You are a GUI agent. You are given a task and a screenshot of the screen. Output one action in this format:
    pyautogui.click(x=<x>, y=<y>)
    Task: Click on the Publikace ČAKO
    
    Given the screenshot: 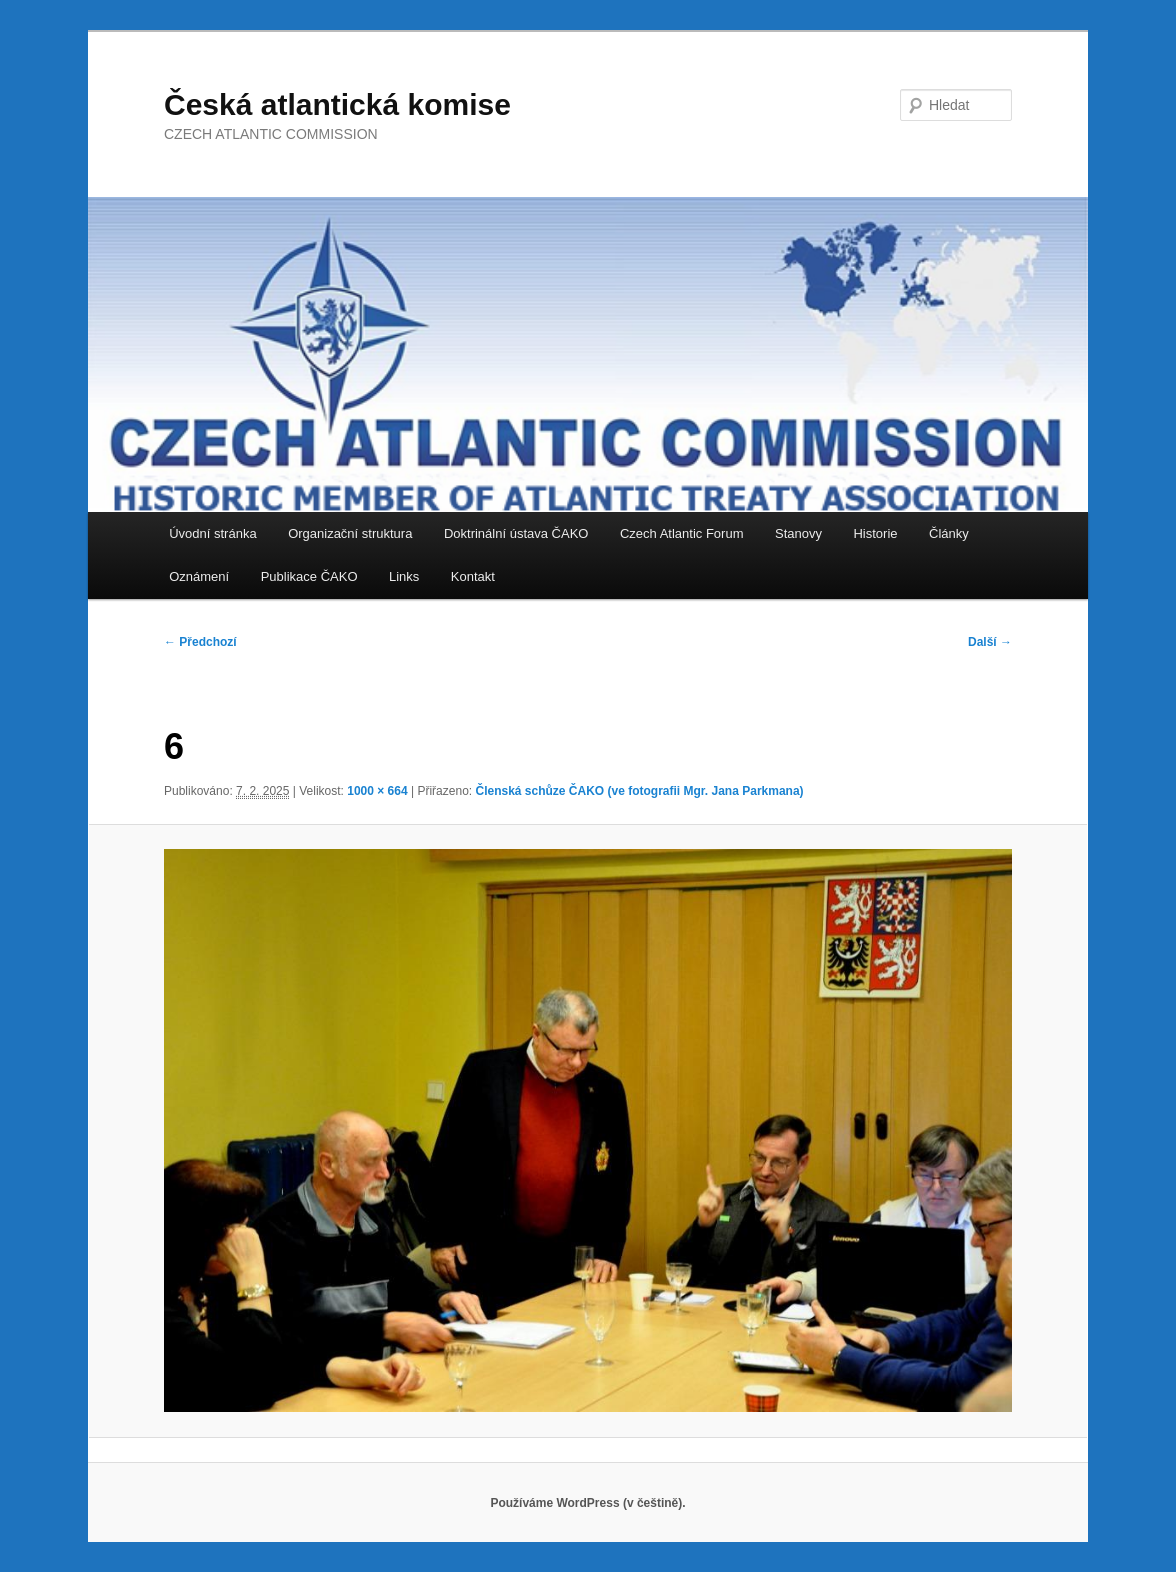 What is the action you would take?
    pyautogui.click(x=309, y=576)
    